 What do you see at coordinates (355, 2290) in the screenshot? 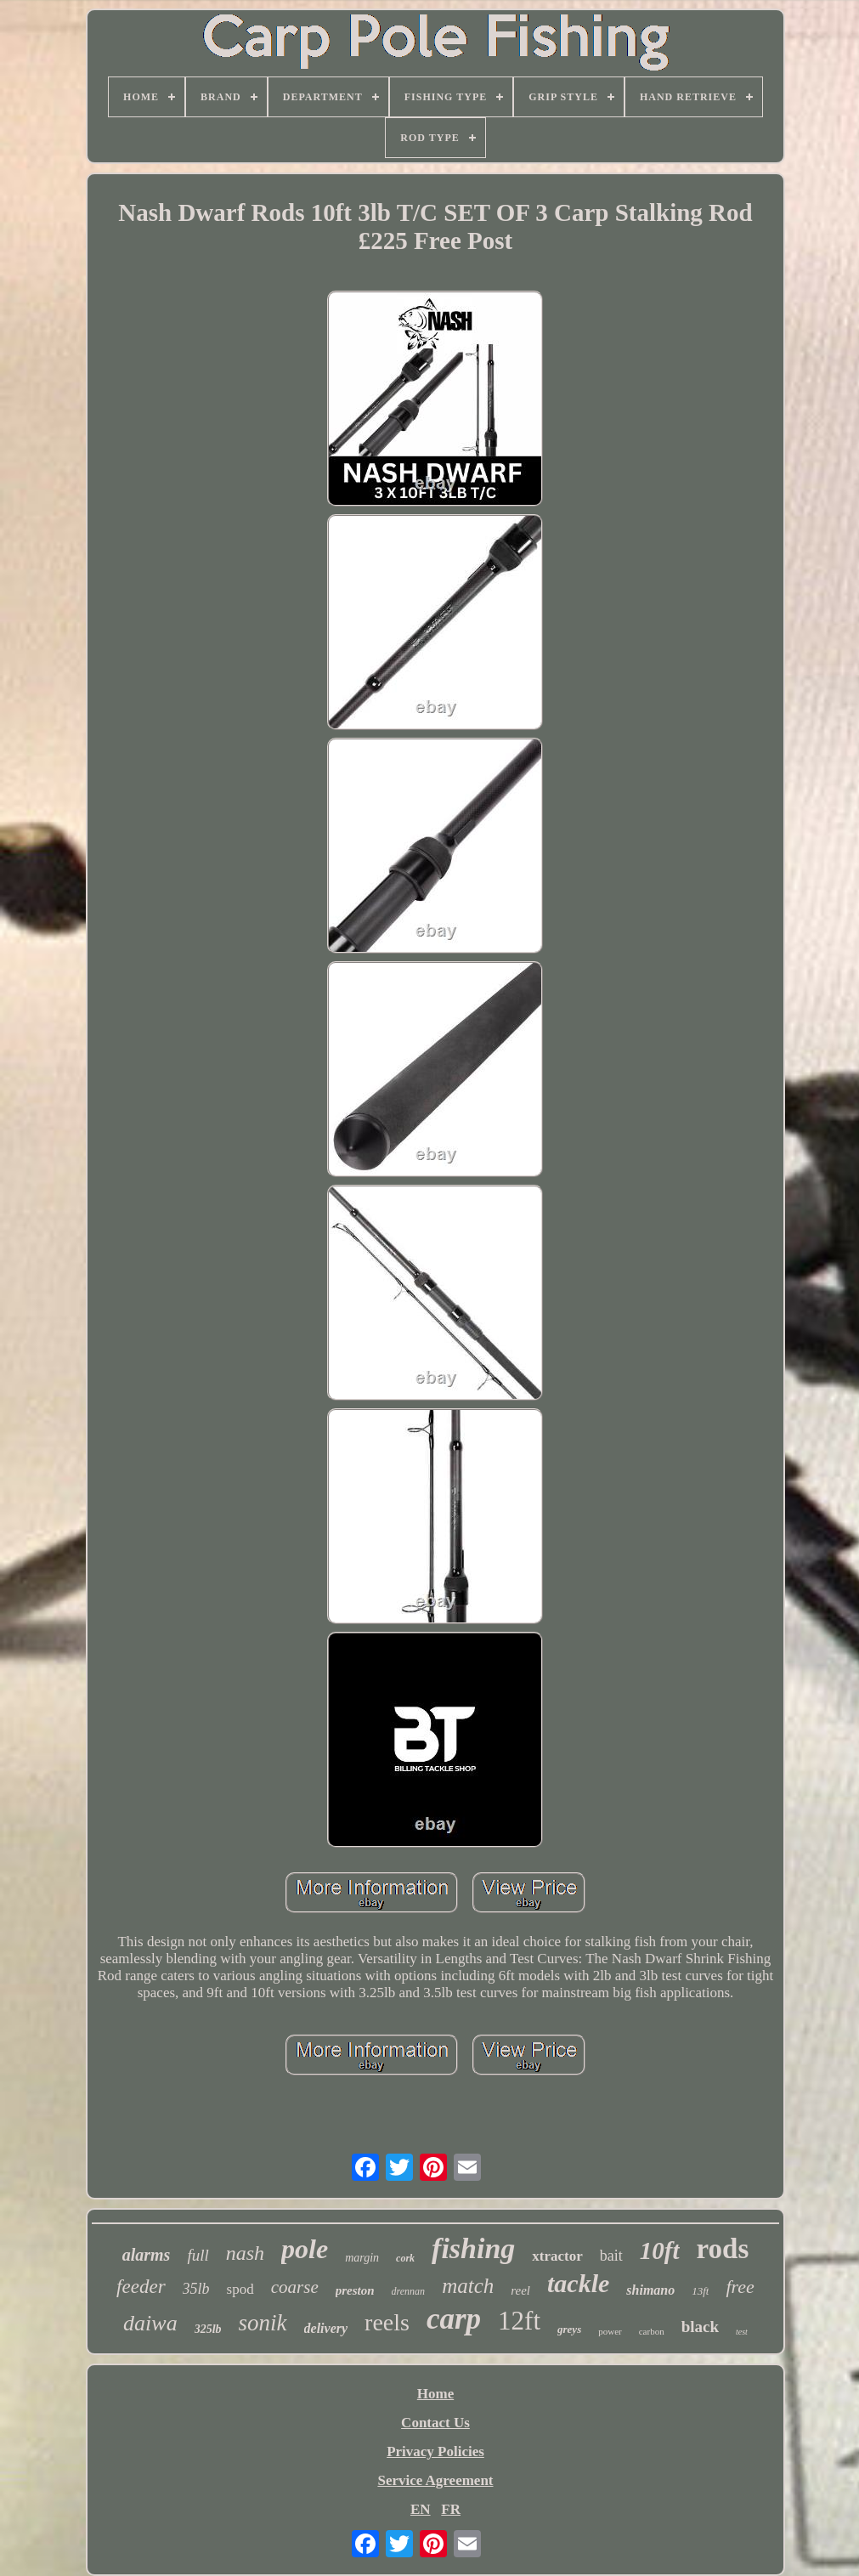
I see `preston` at bounding box center [355, 2290].